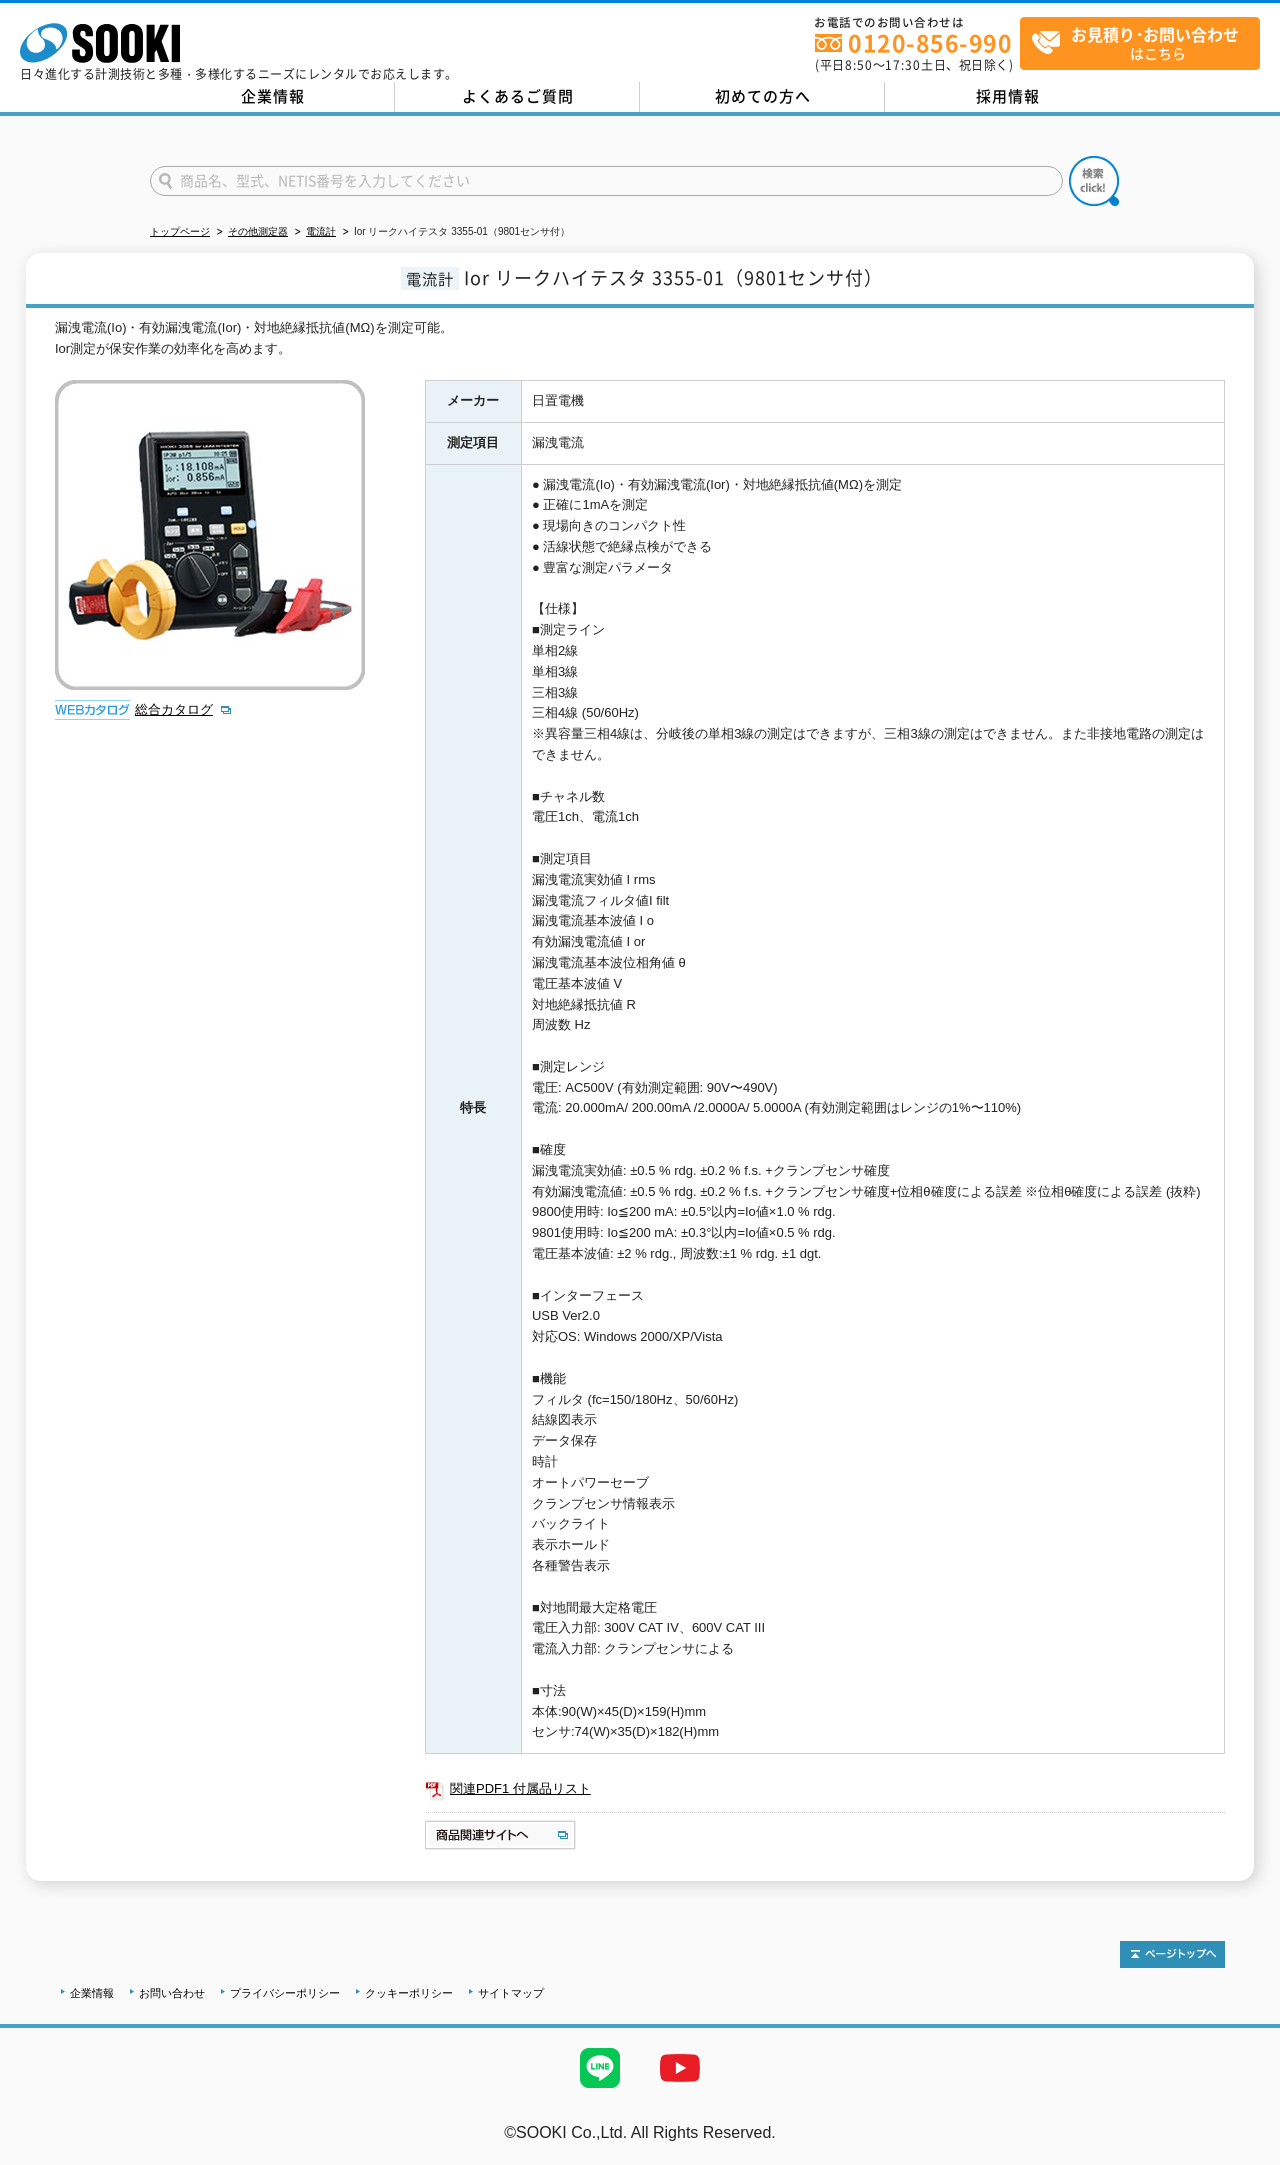  I want to click on 総合カタログ, so click(174, 709).